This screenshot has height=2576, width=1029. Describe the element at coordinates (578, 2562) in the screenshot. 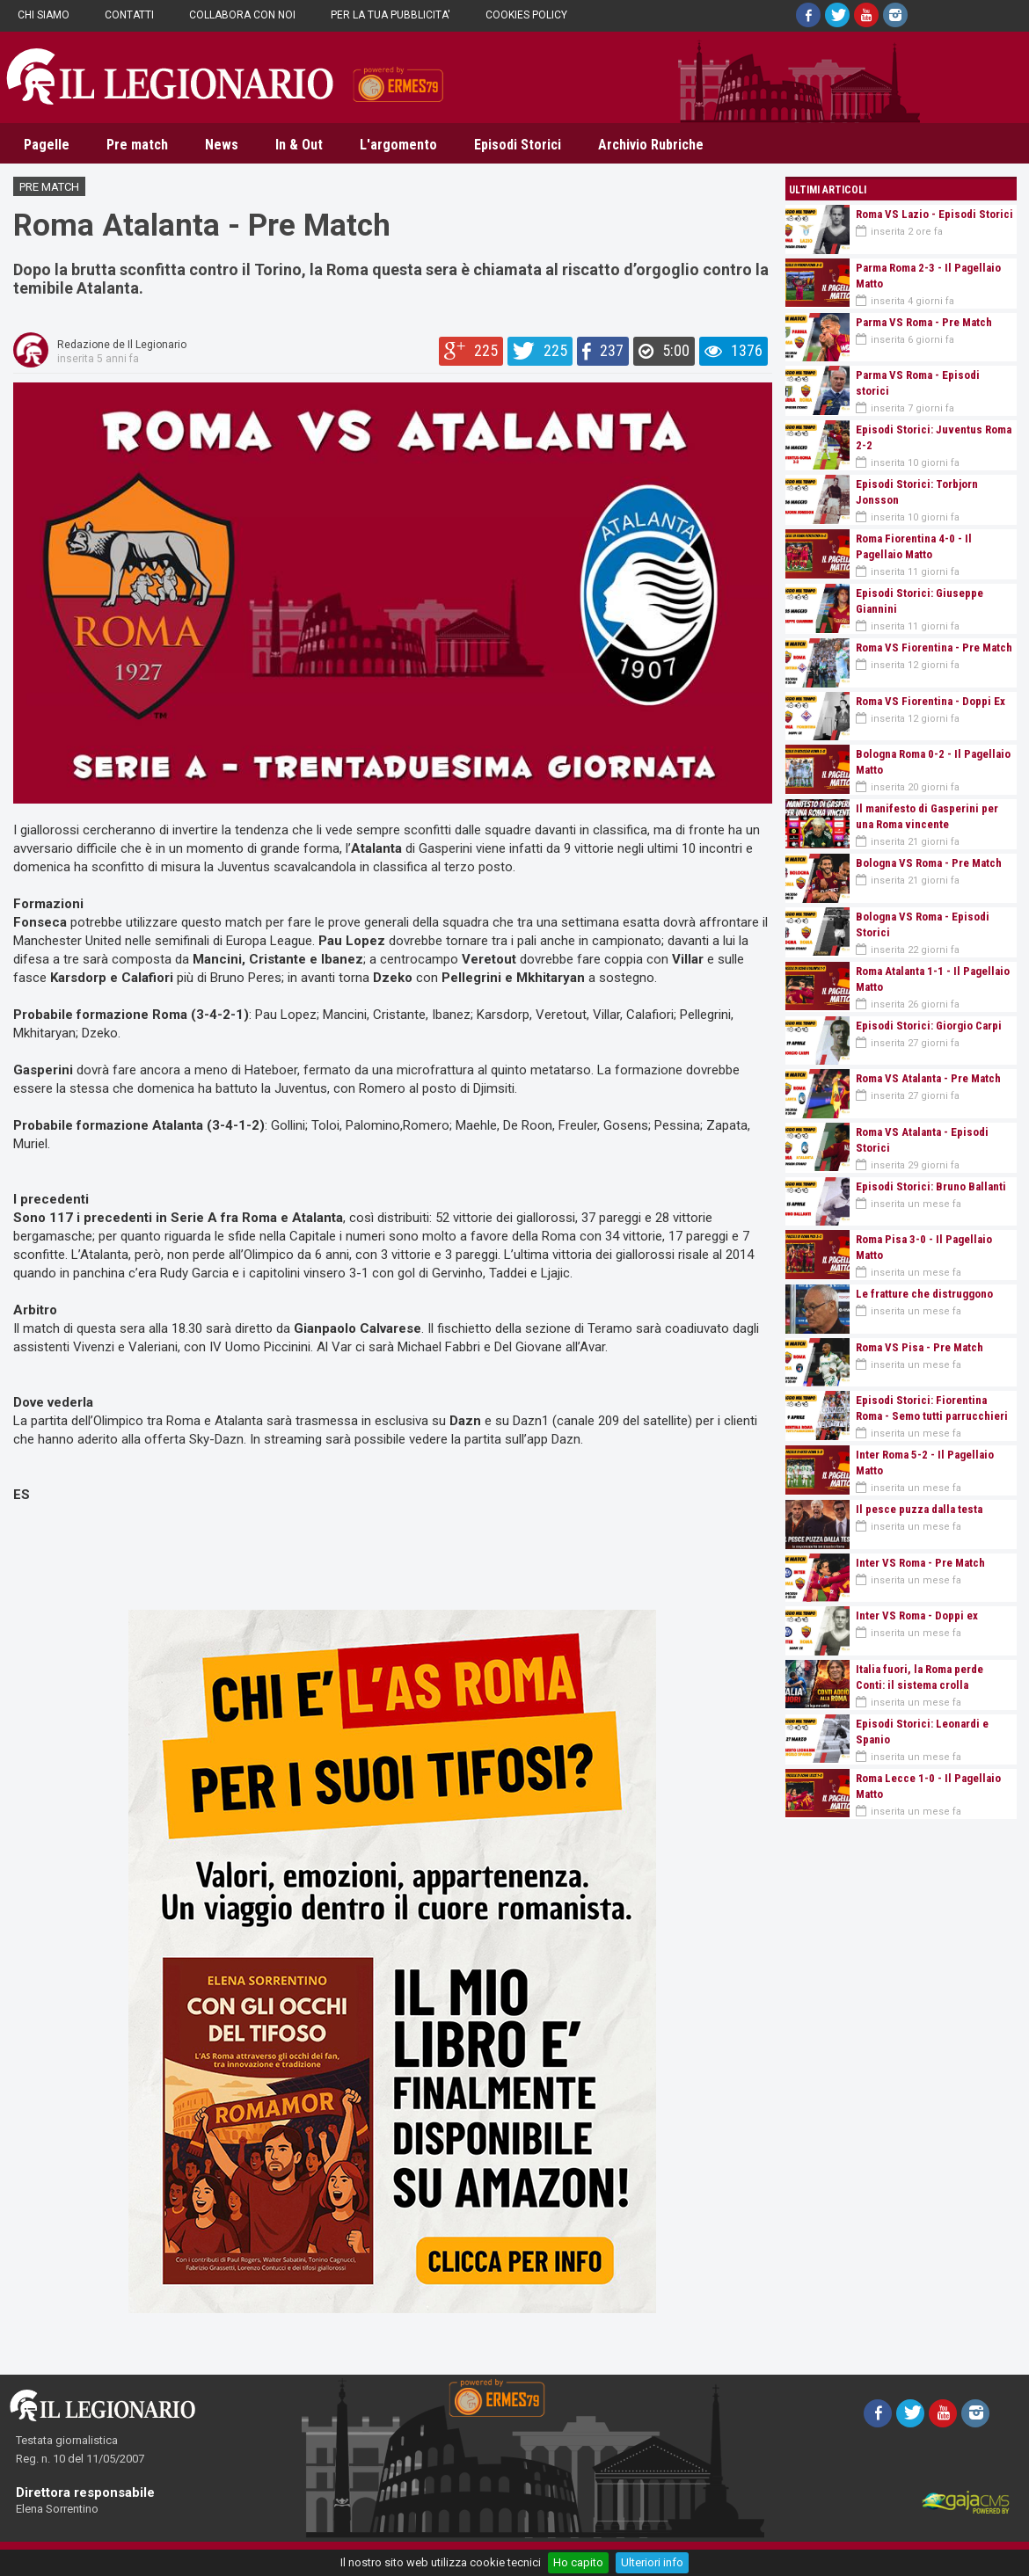

I see `Ho capito` at that location.